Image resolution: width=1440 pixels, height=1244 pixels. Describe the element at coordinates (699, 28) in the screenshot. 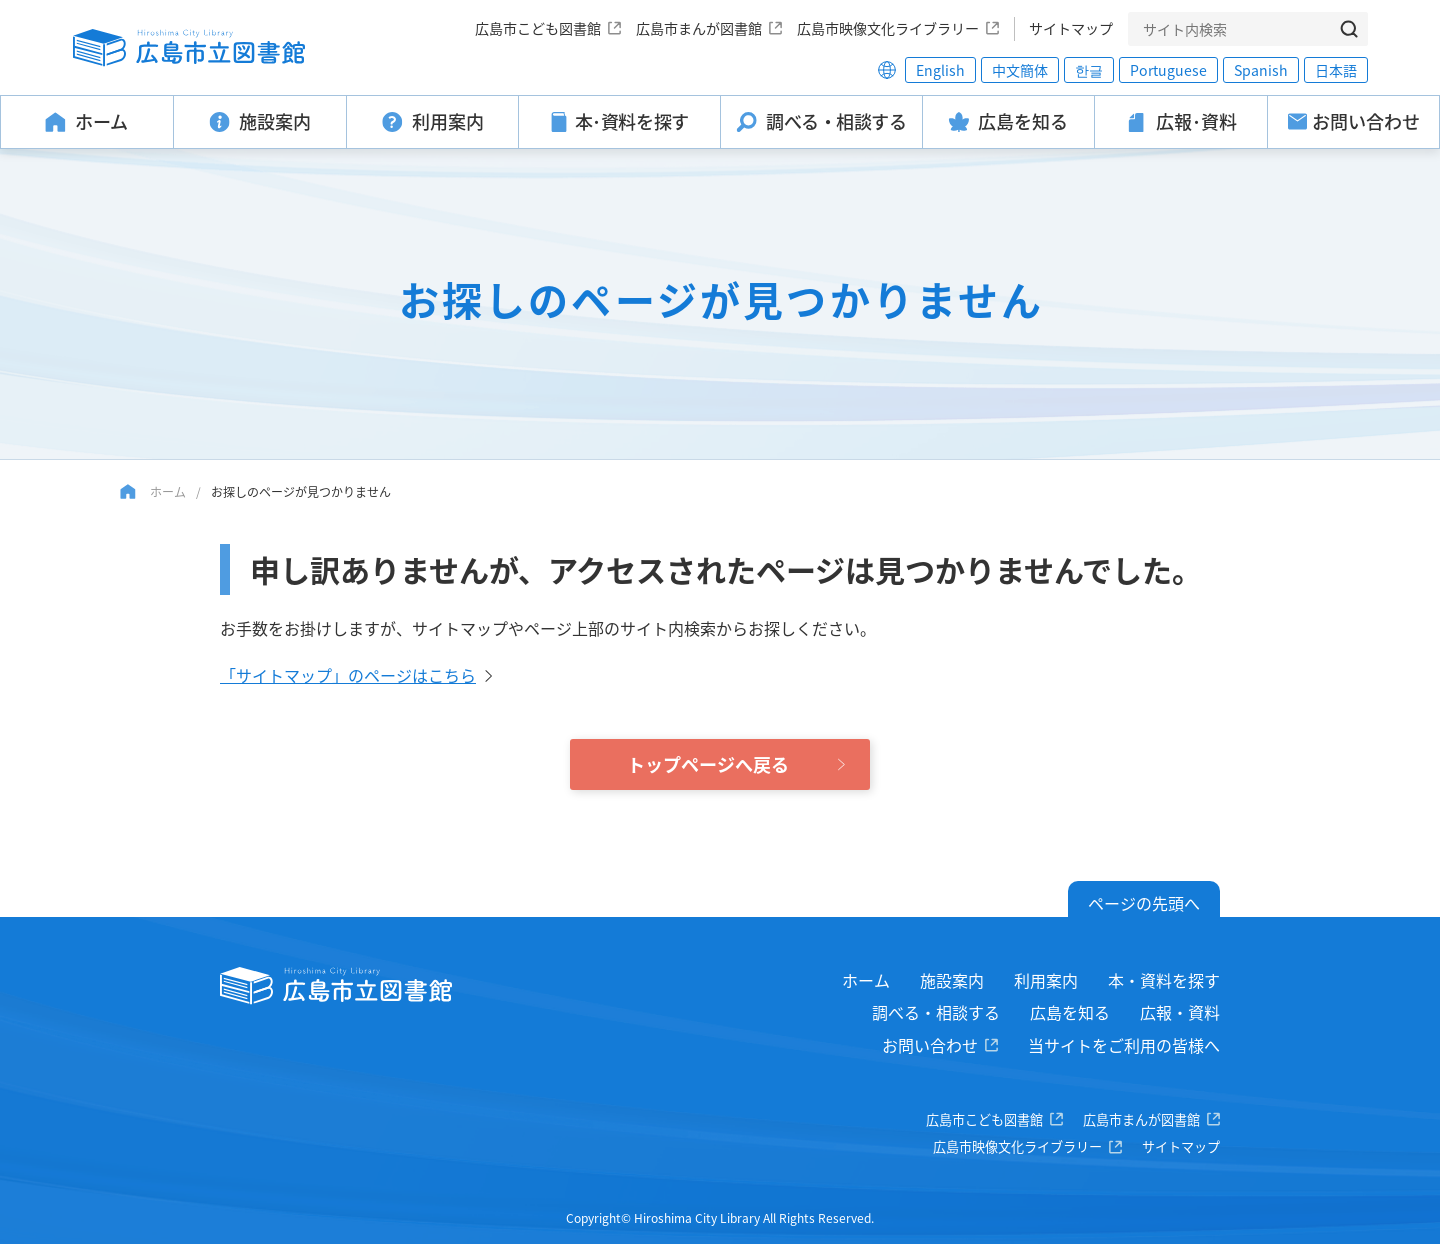

I see `広島市まんが図書館` at that location.